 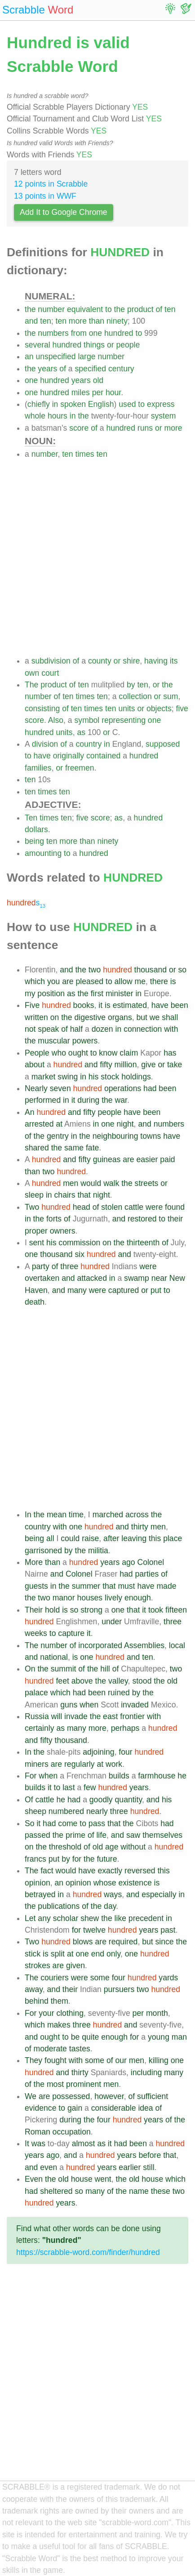 What do you see at coordinates (33, 2060) in the screenshot?
I see `They` at bounding box center [33, 2060].